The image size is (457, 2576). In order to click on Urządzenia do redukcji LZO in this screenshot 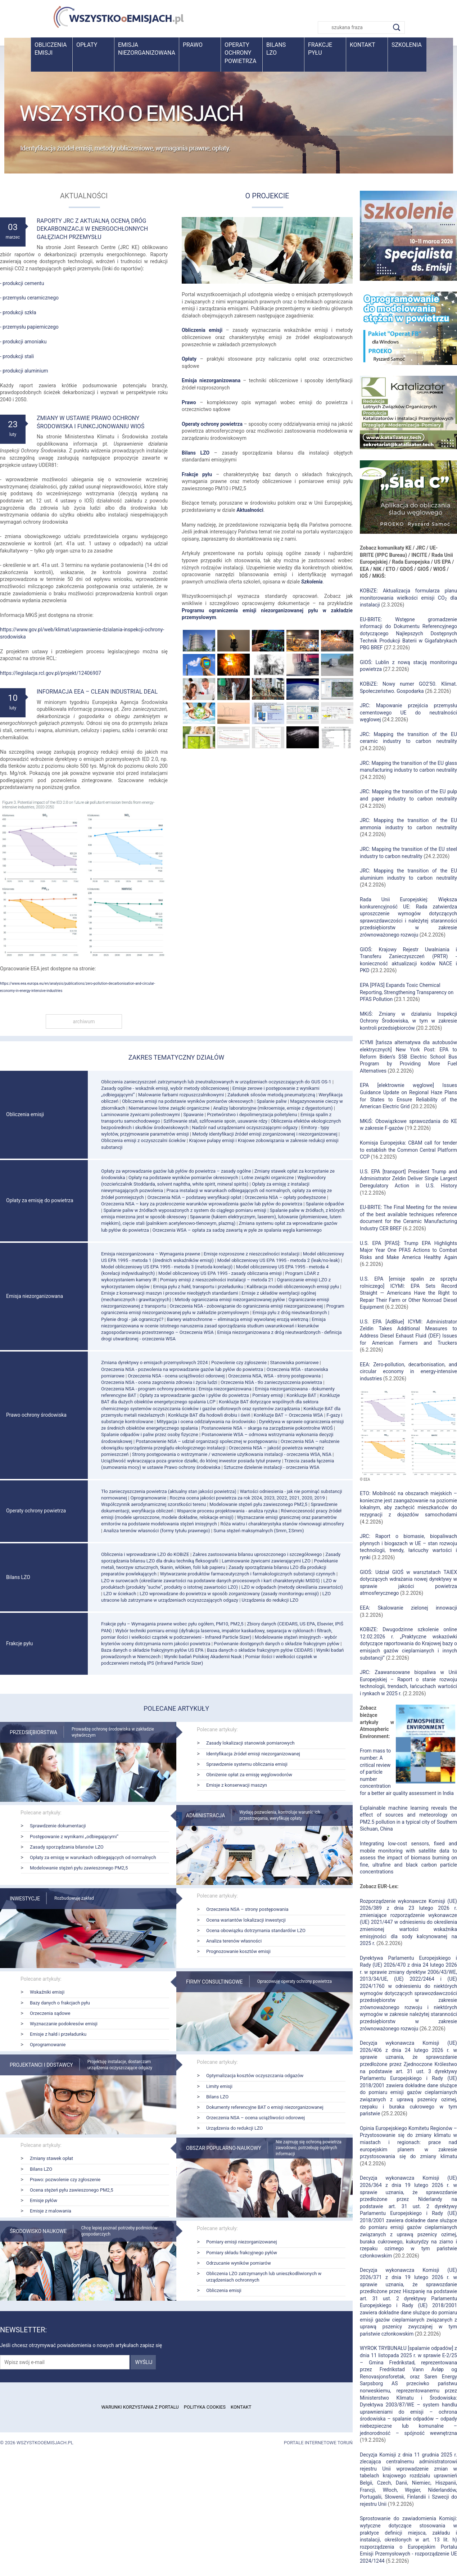, I will do `click(270, 1600)`.